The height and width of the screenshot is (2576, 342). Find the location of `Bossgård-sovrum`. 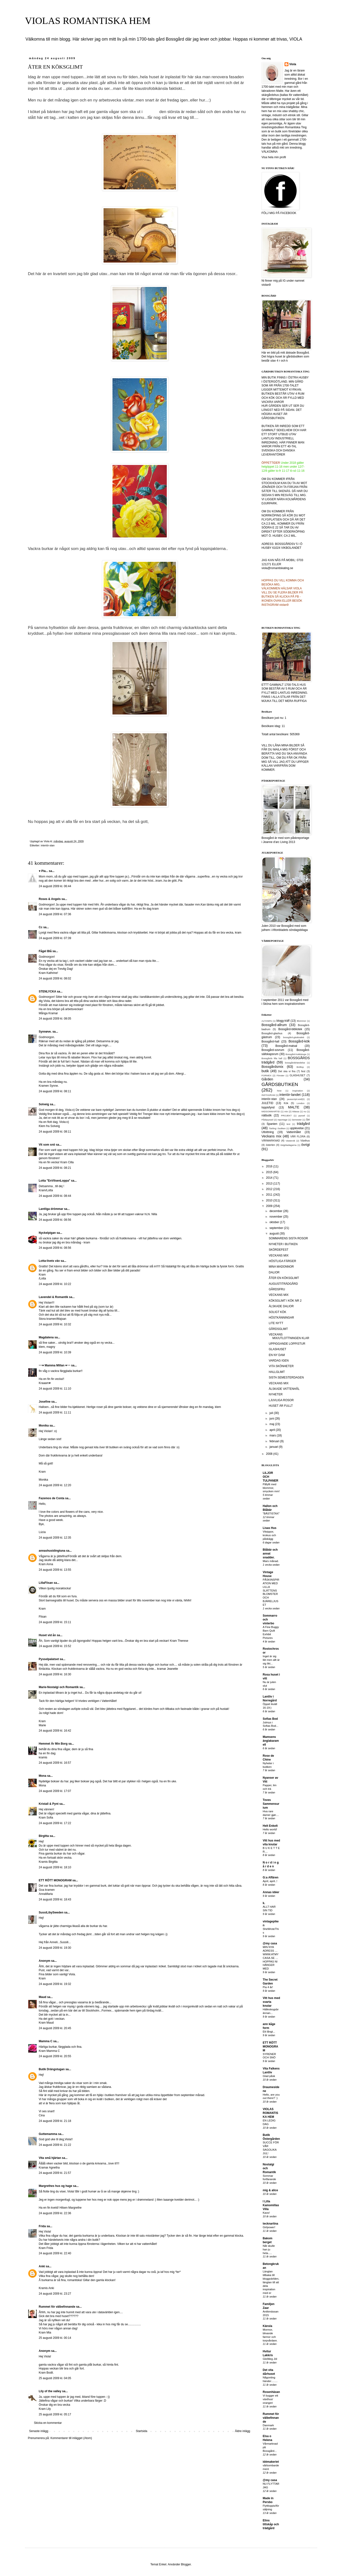

Bossgård-sovrum is located at coordinates (273, 1050).